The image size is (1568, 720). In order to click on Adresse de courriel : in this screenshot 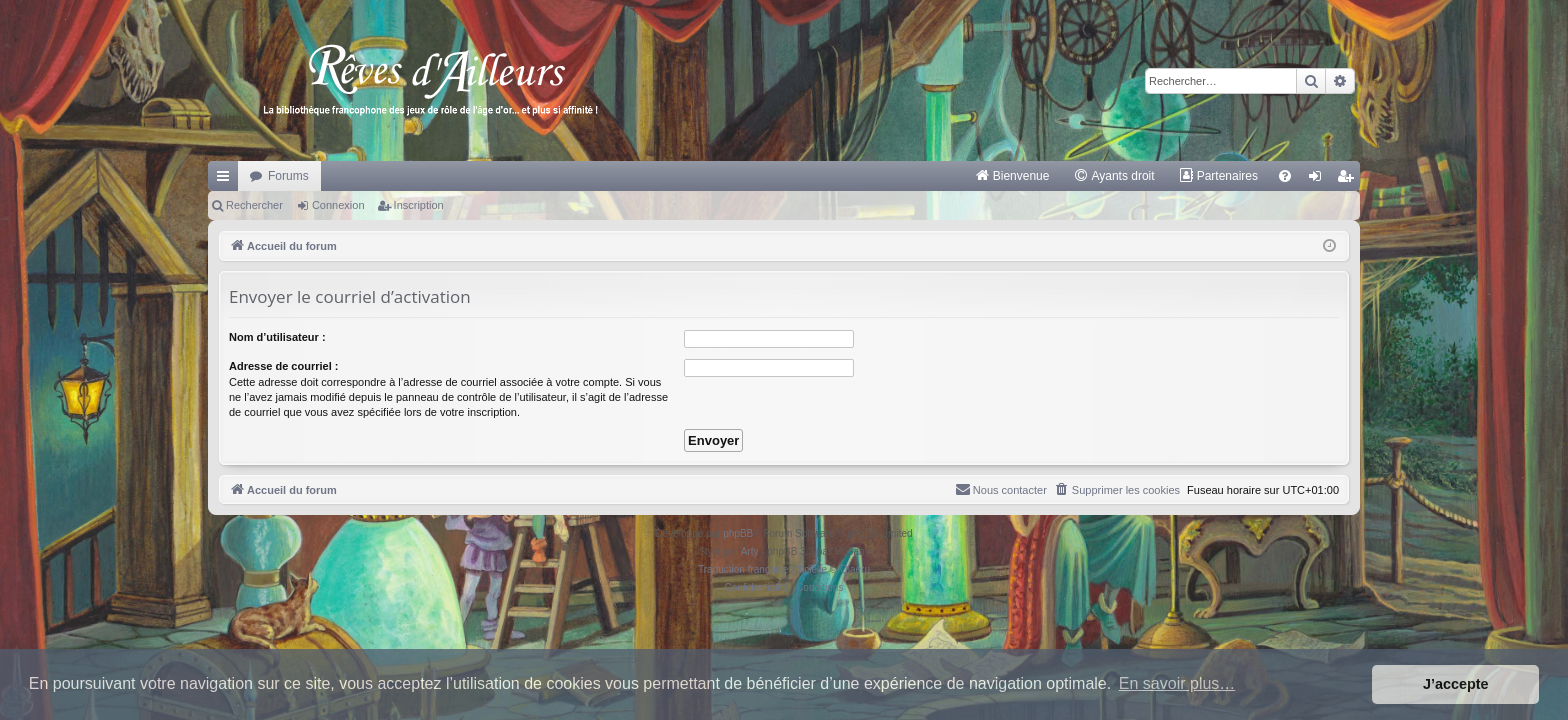, I will do `click(283, 366)`.